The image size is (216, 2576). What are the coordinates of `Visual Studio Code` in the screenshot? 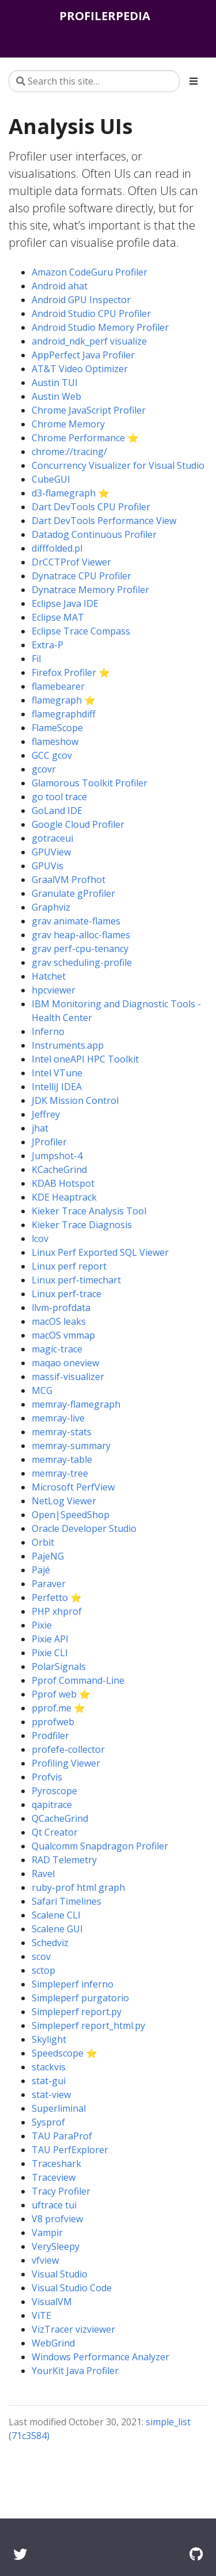 It's located at (72, 2287).